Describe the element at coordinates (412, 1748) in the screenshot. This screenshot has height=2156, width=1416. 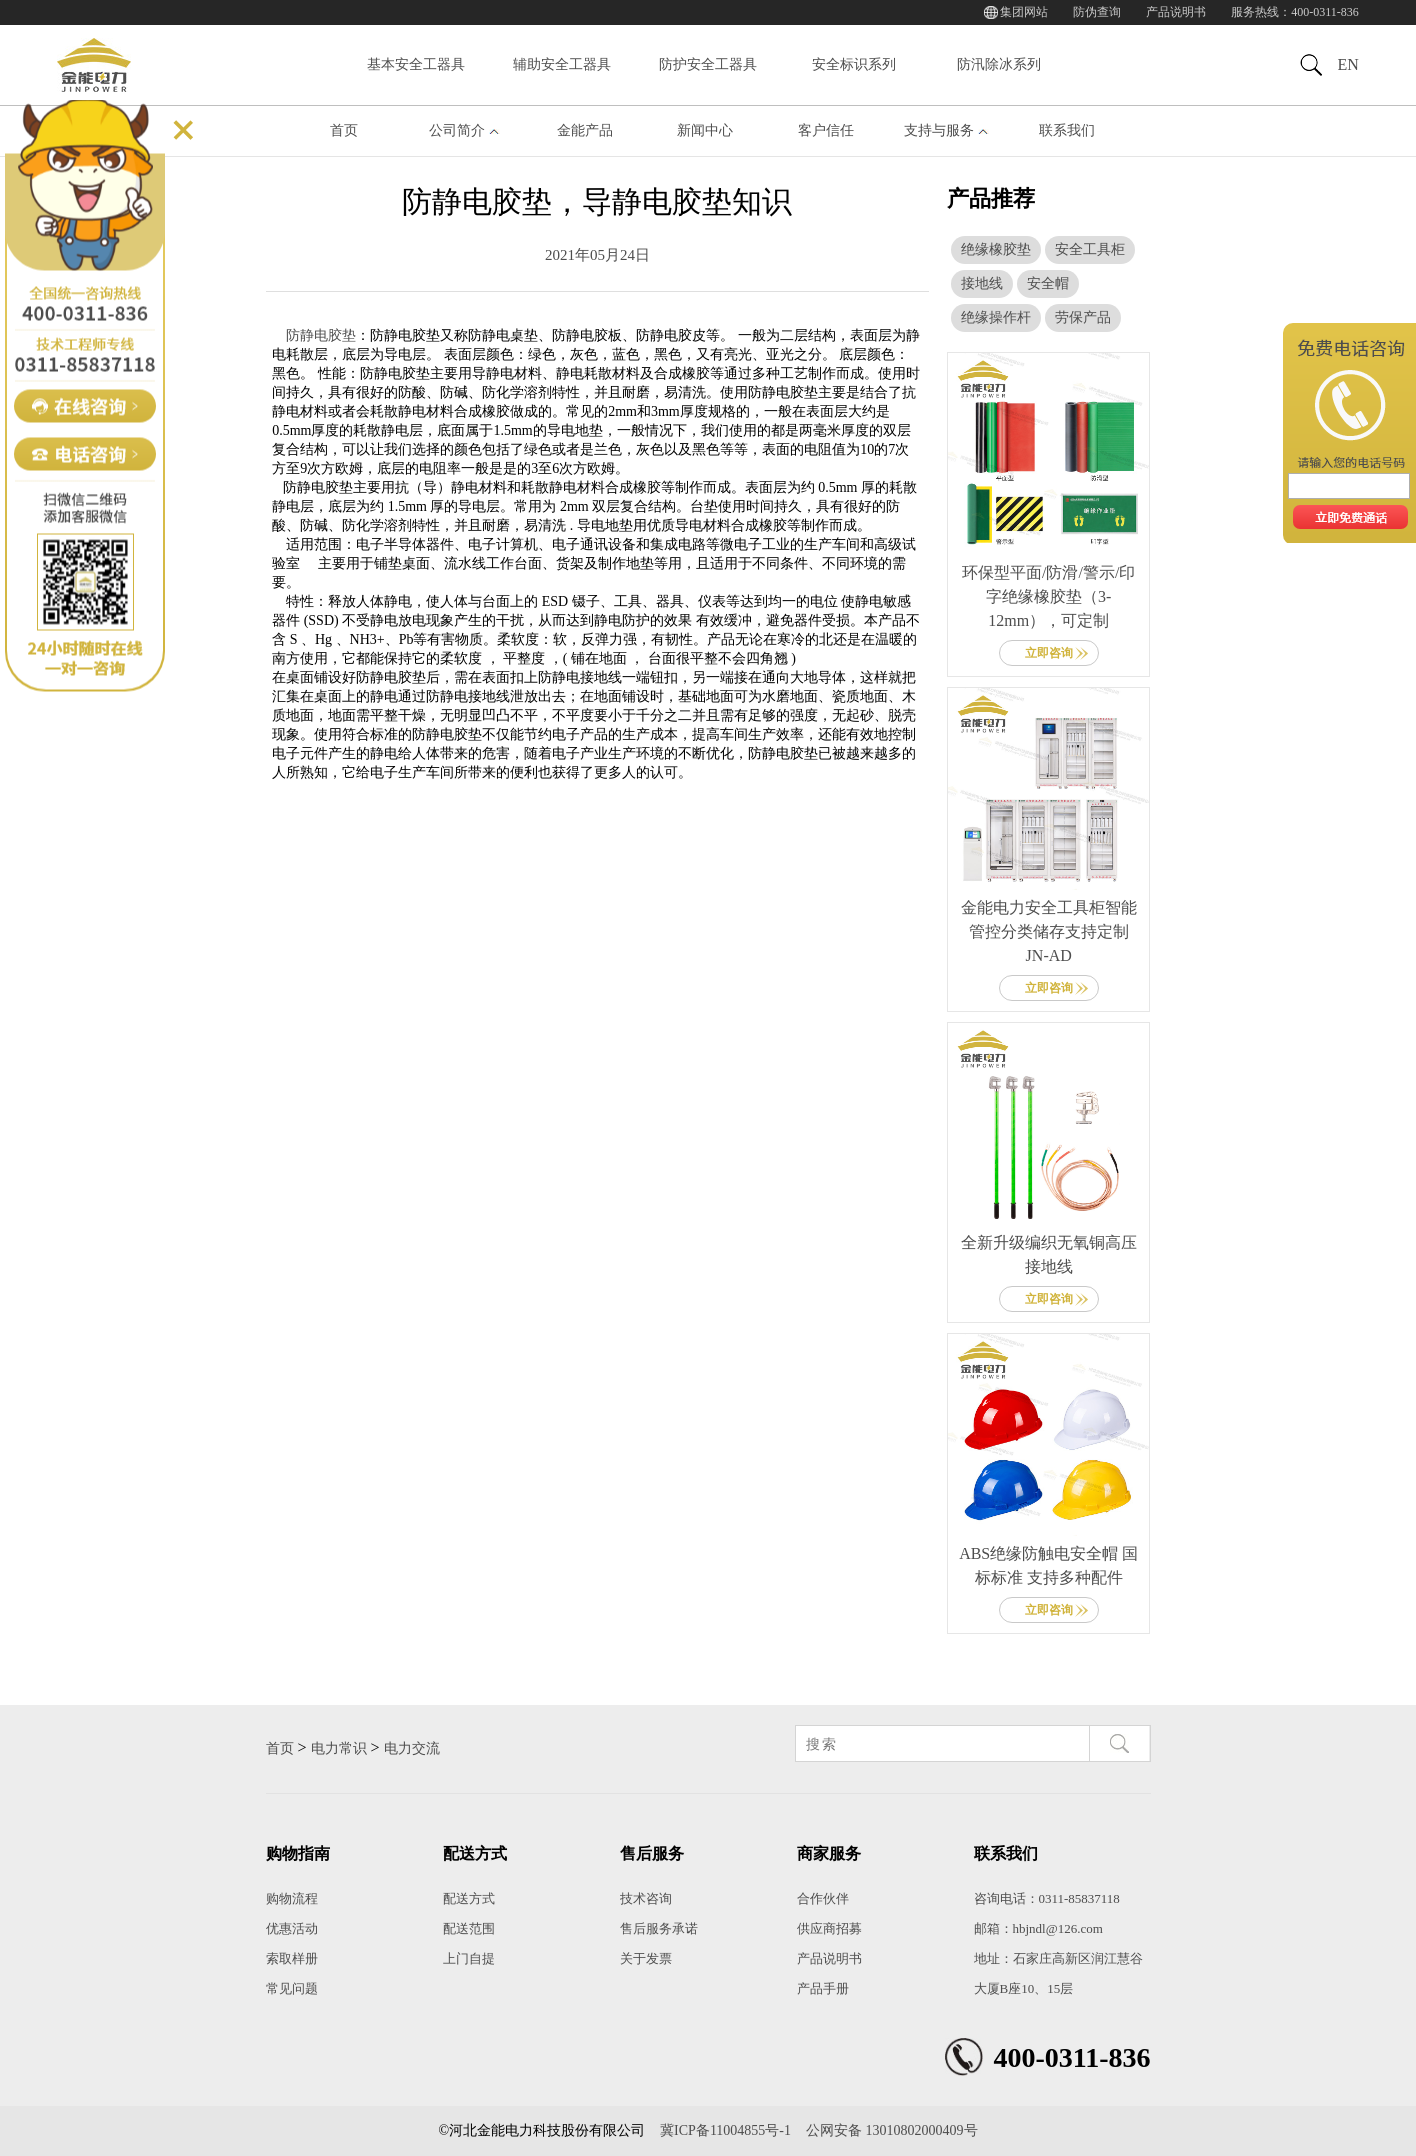
I see `电力交流` at that location.